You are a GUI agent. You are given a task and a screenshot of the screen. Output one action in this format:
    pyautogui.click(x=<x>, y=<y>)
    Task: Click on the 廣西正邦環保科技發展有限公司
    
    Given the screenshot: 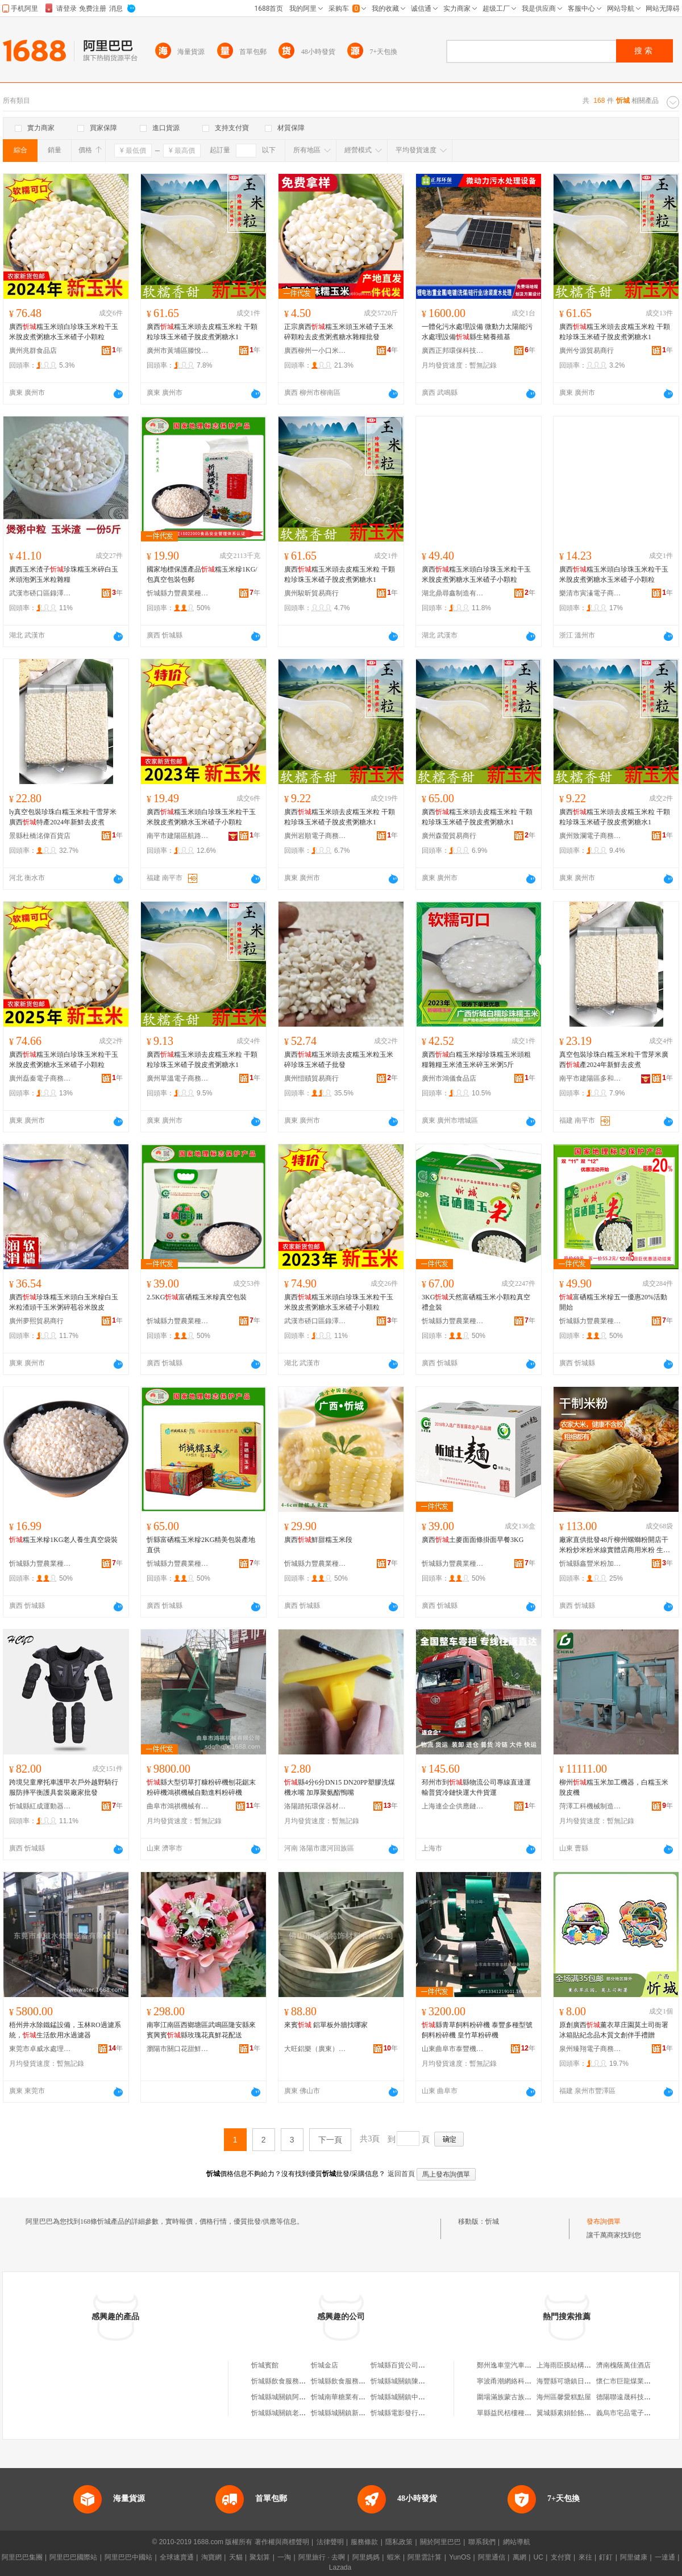 What is the action you would take?
    pyautogui.click(x=453, y=351)
    